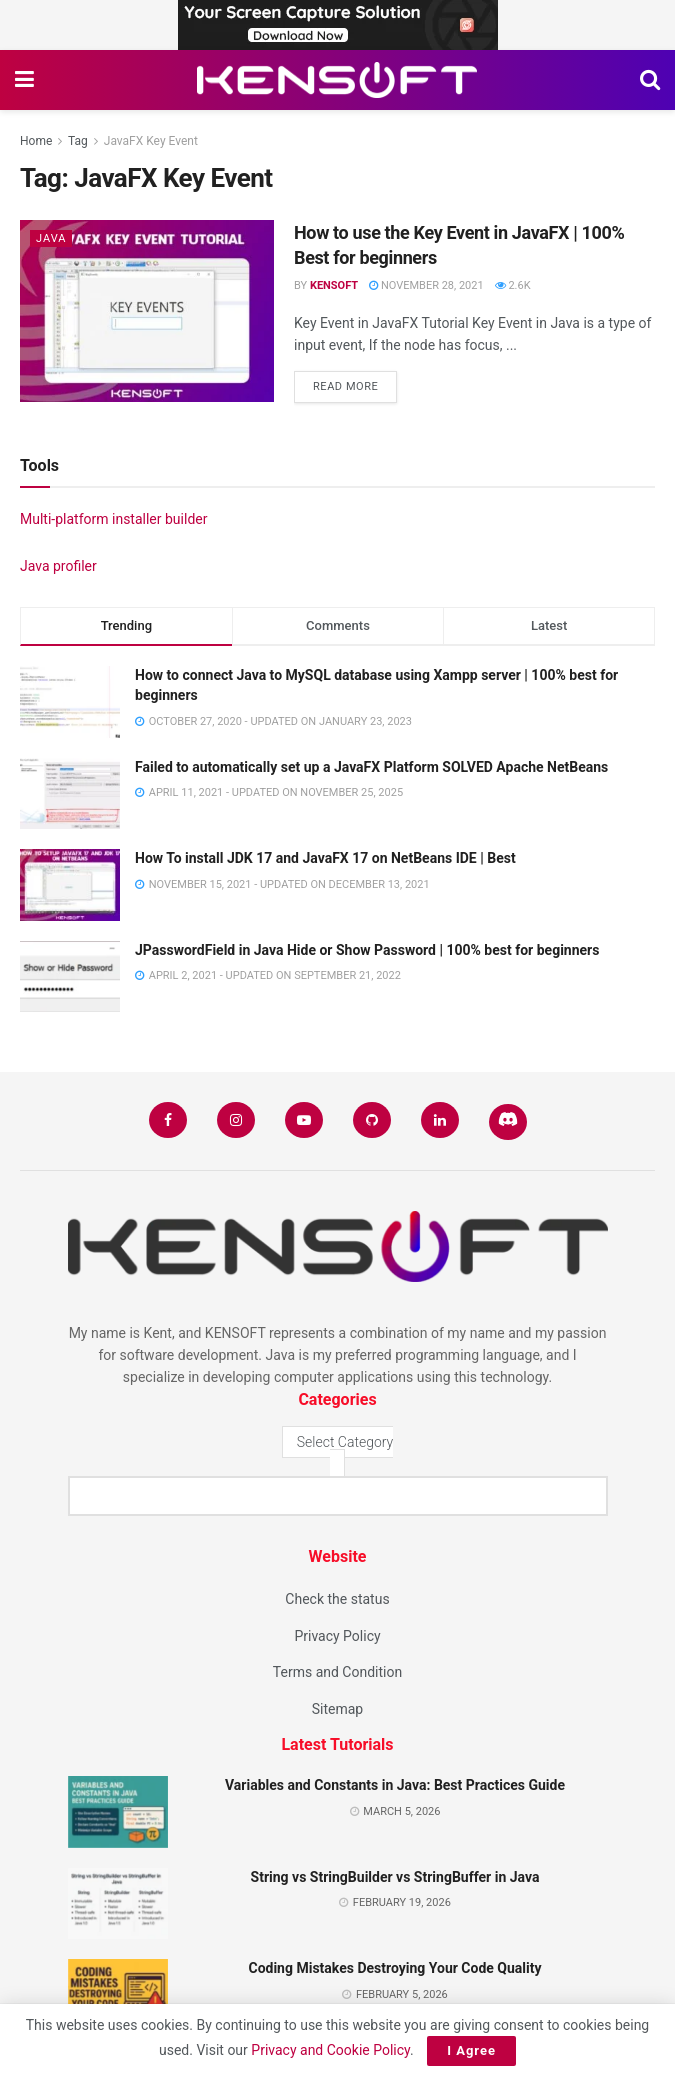 Image resolution: width=675 pixels, height=2076 pixels. I want to click on JavaFX Key Event, so click(151, 141).